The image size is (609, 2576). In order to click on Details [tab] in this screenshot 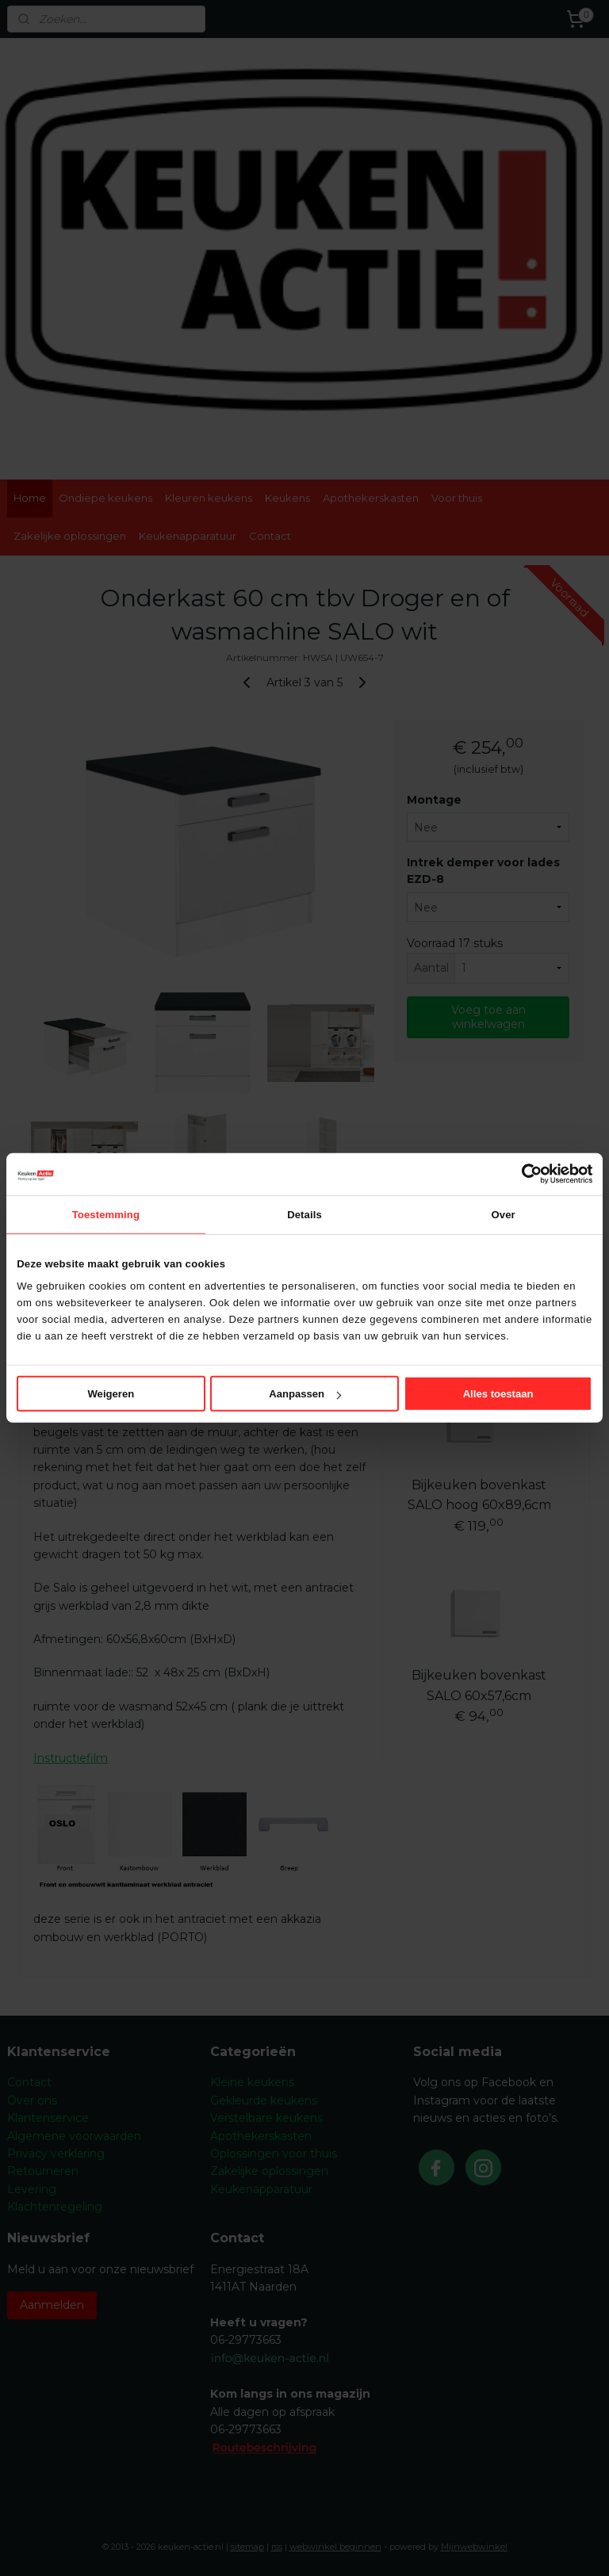, I will do `click(304, 1214)`.